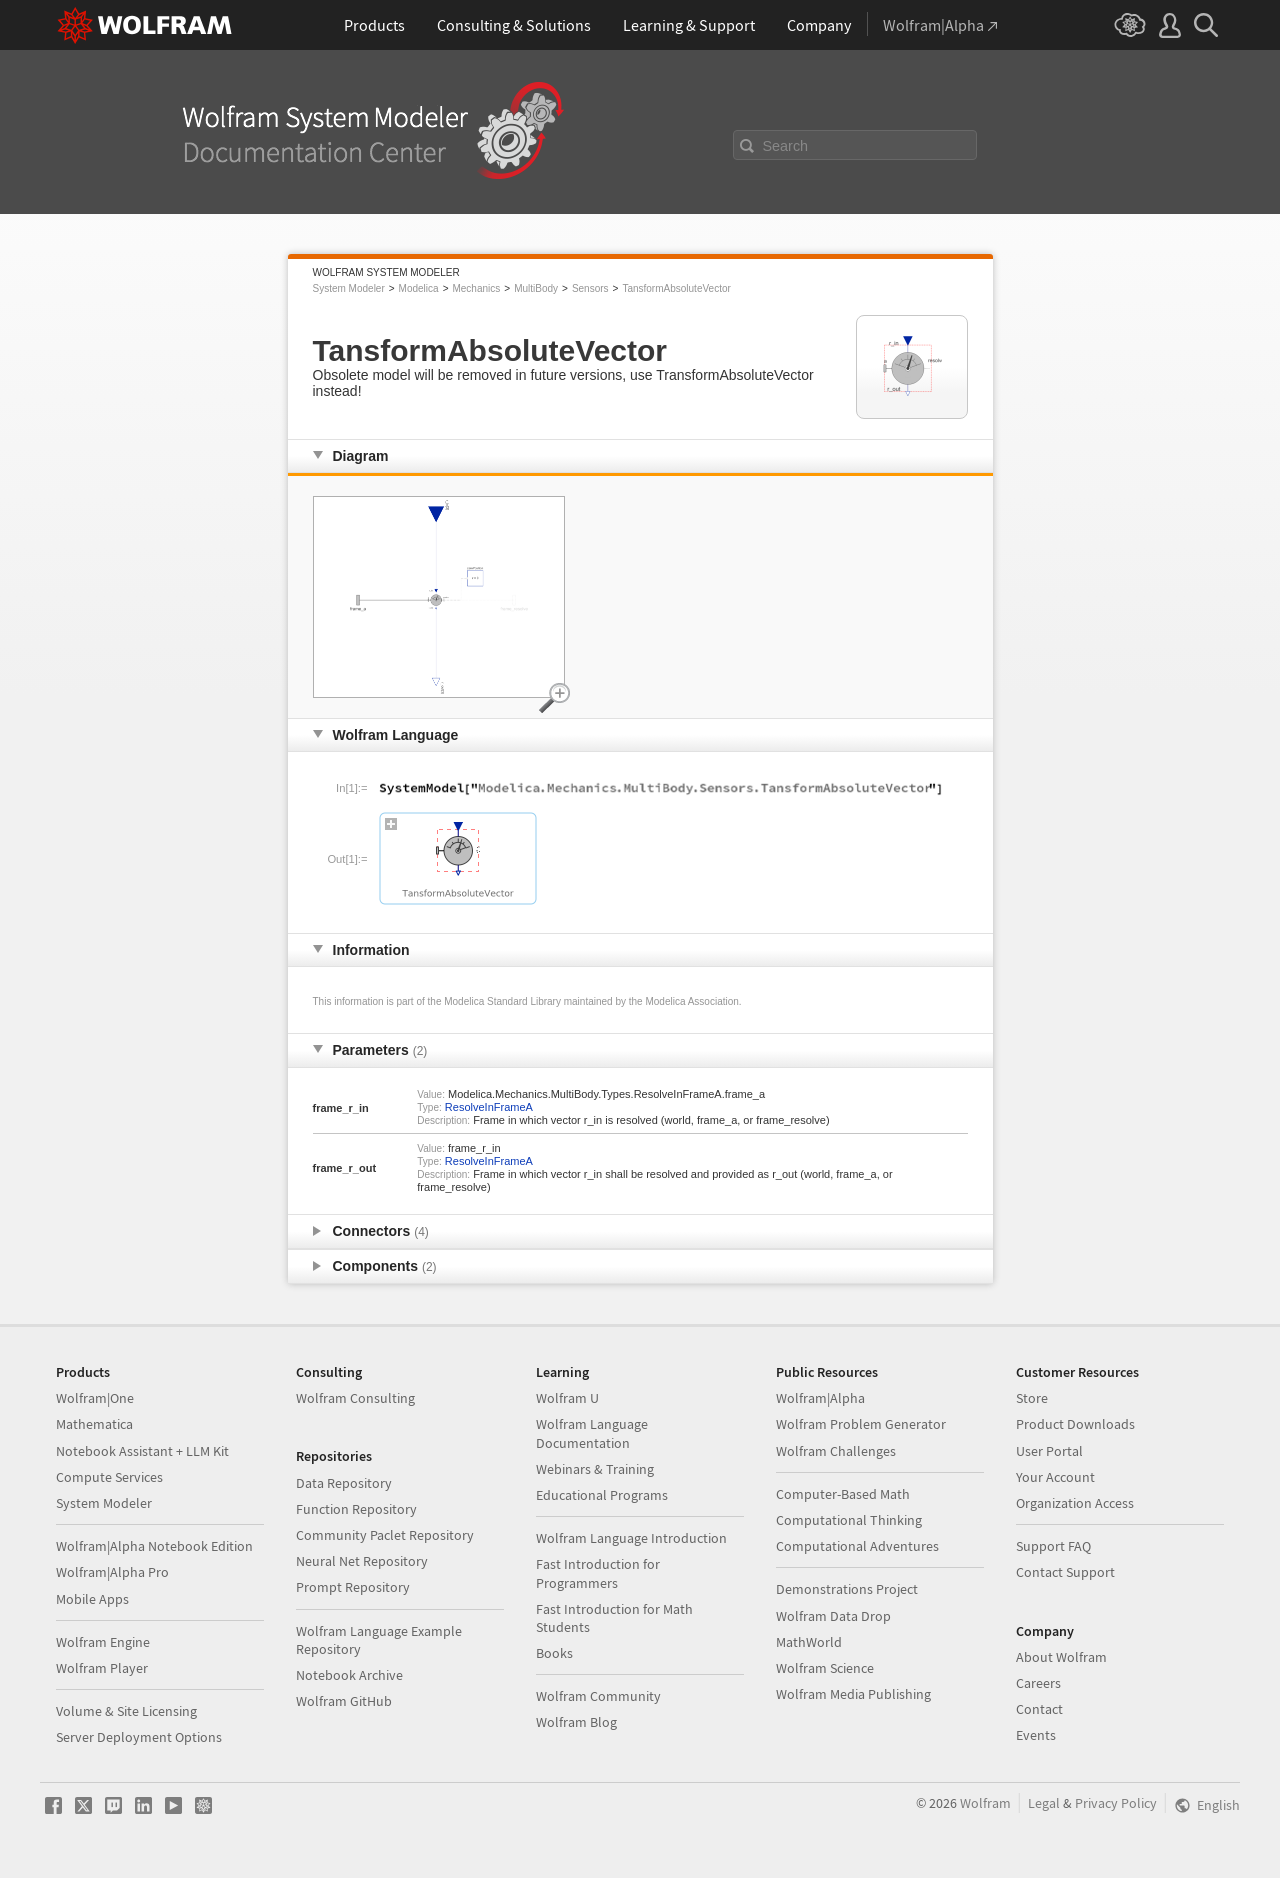 The width and height of the screenshot is (1280, 1878). I want to click on Wolfram|Alpha, so click(820, 1398).